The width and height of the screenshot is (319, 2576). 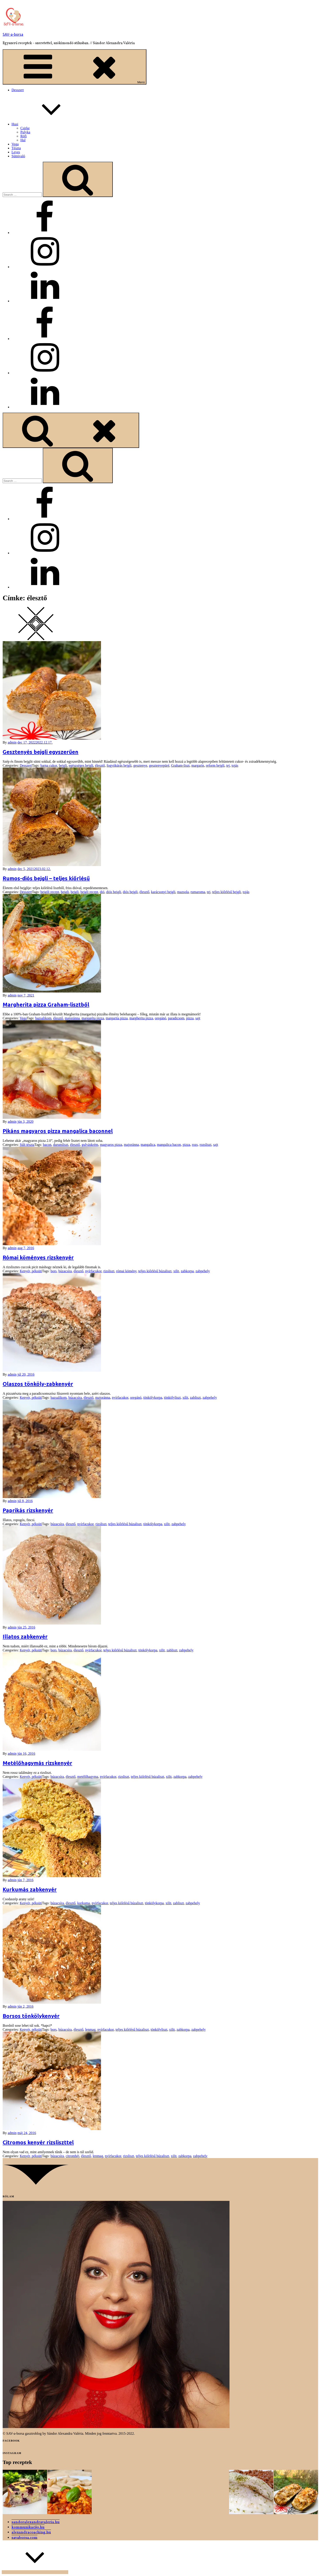 I want to click on Margherita pizza Graham-lisztből, so click(x=46, y=1005).